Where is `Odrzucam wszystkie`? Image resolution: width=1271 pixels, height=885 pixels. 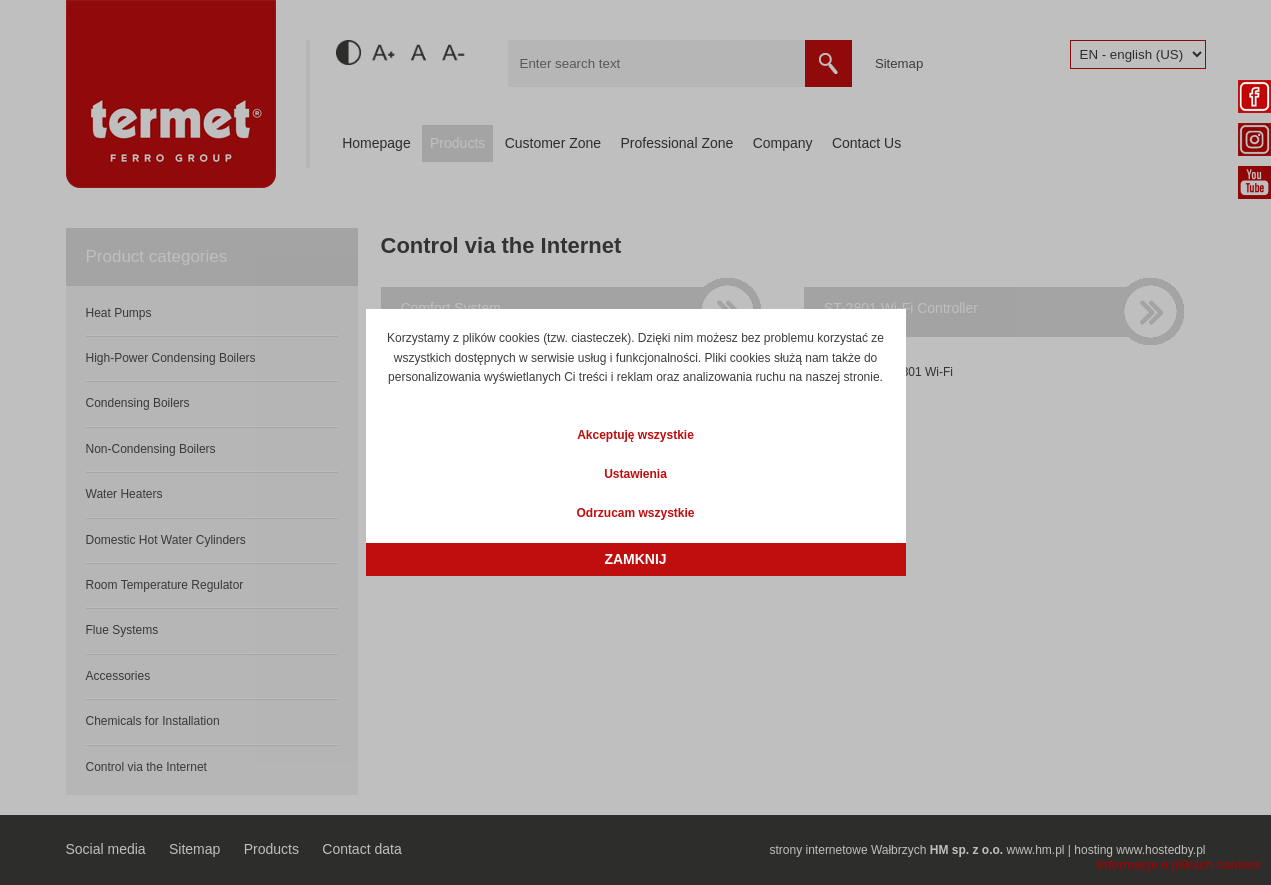
Odrzucam wszystkie is located at coordinates (635, 513).